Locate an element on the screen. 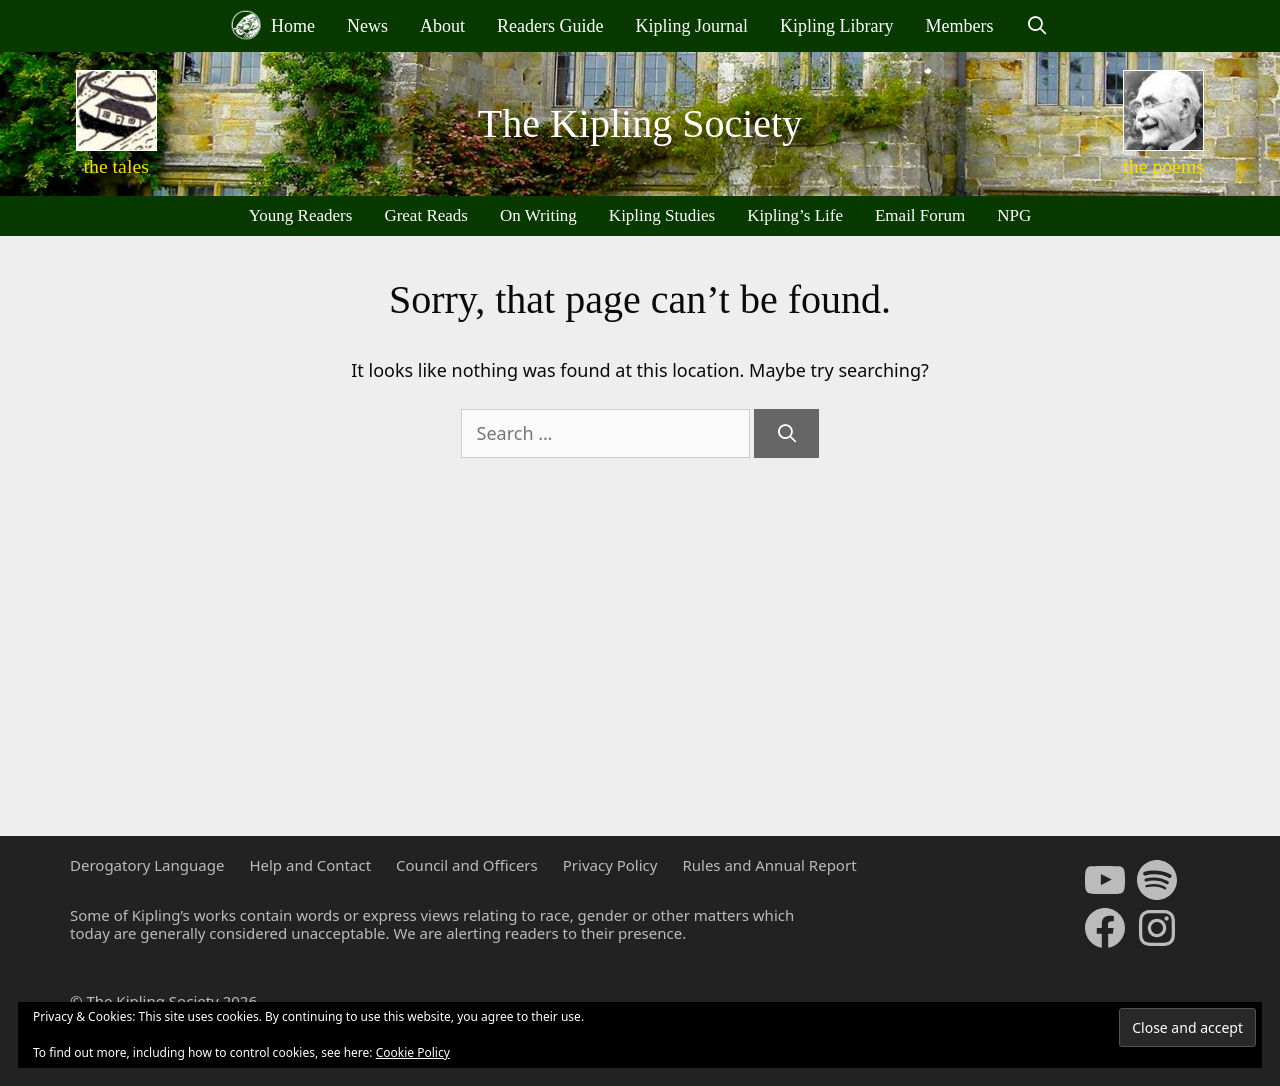  Help and Contact is located at coordinates (310, 865).